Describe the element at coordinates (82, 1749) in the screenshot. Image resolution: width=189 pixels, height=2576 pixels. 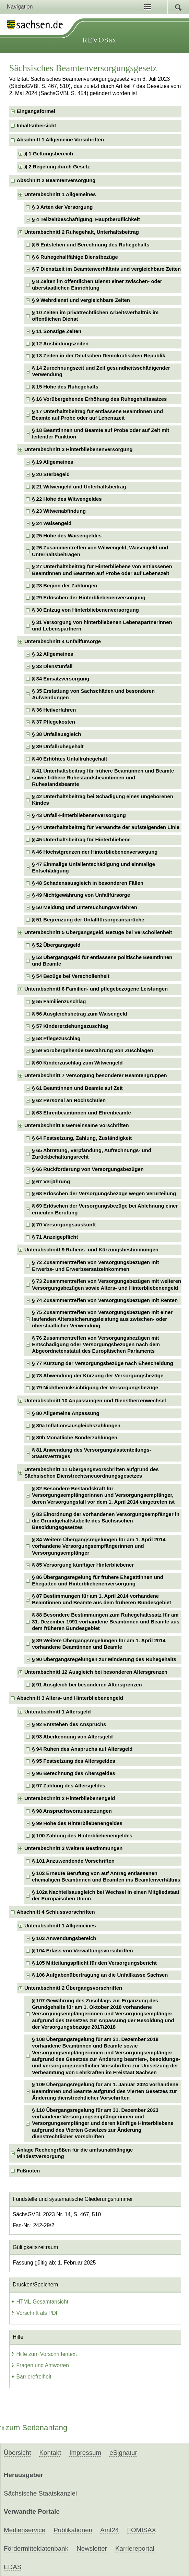
I see `§ 94 Ruhen des Anspruchs auf Altersgeld [checkbox]` at that location.